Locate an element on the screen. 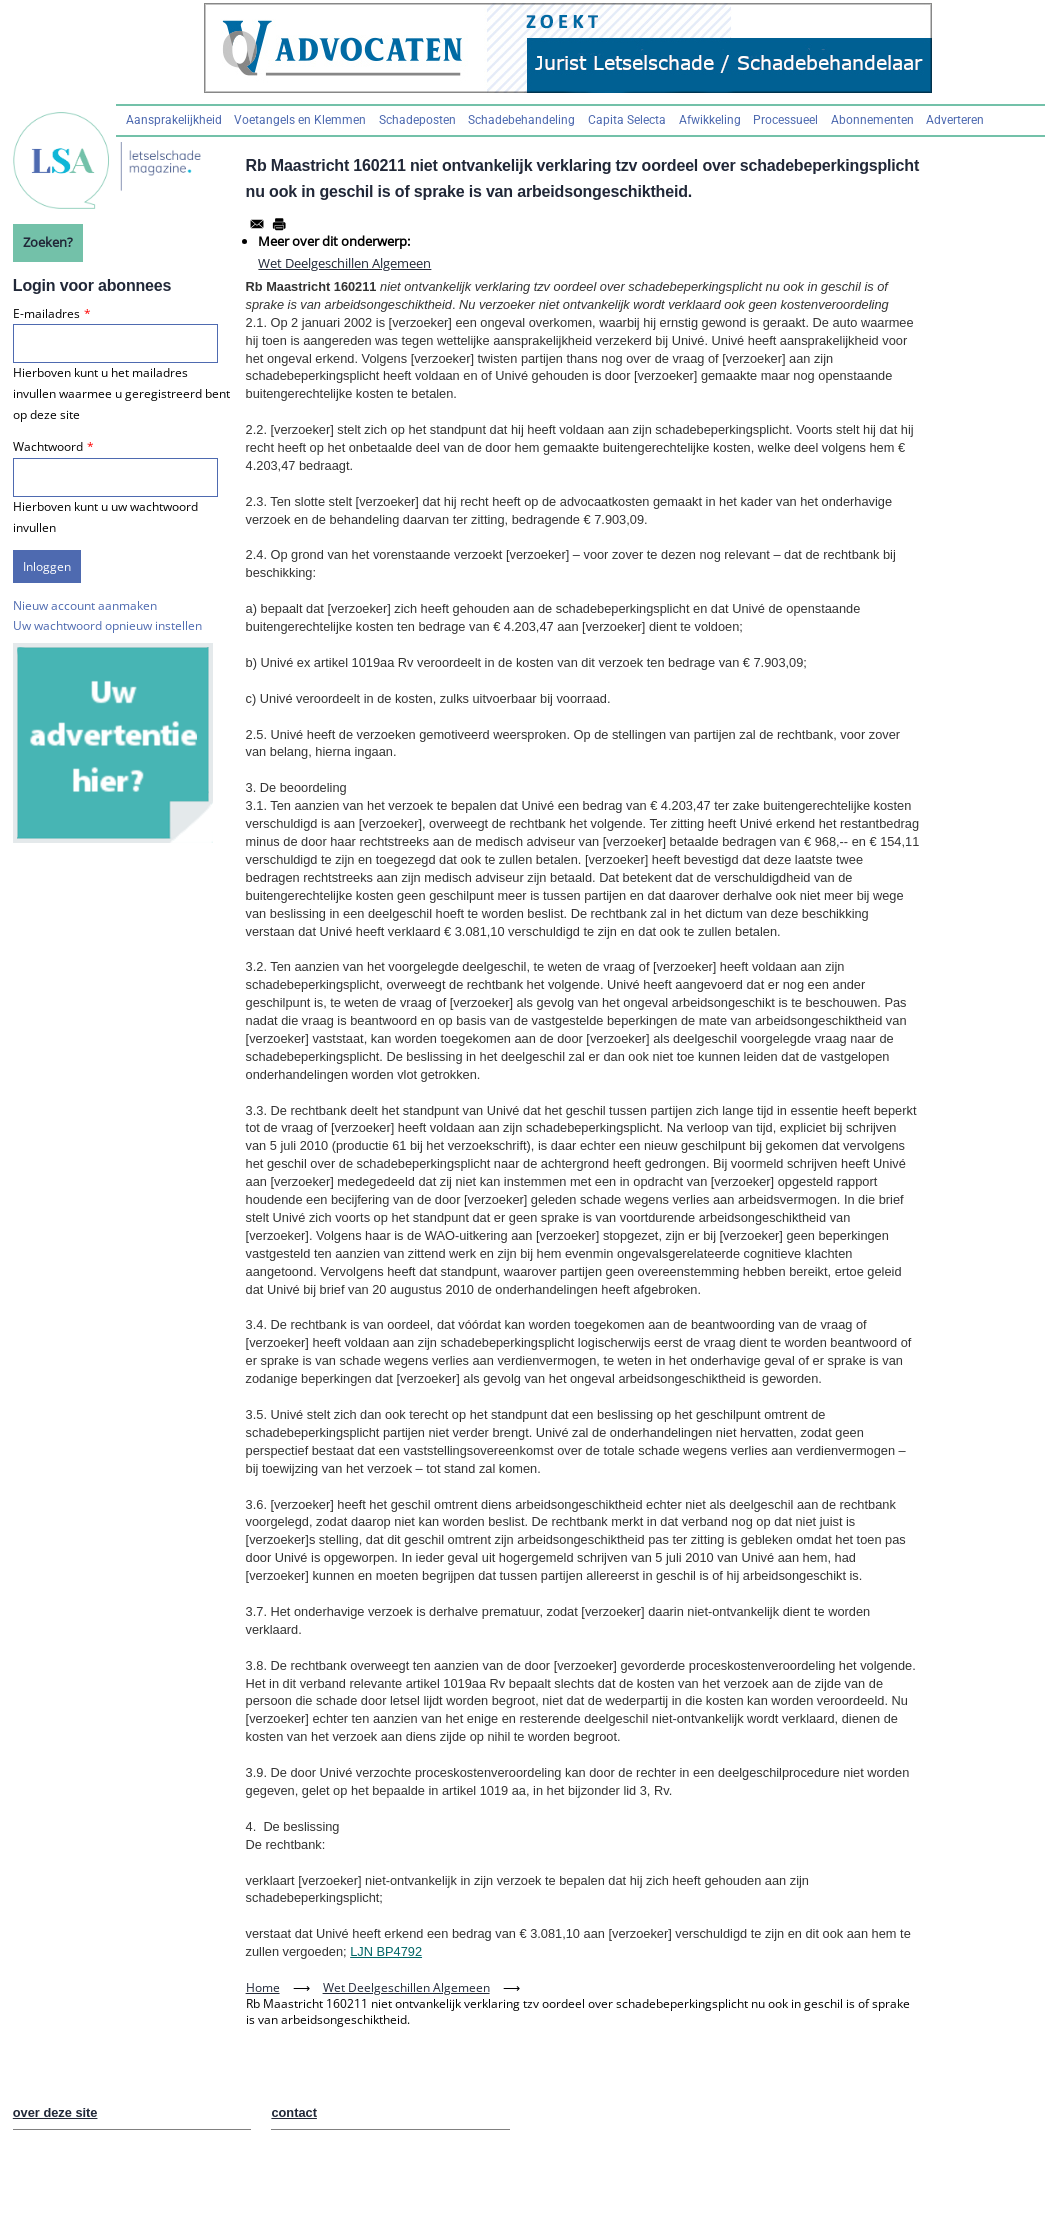 This screenshot has width=1060, height=2213. over deze site is located at coordinates (55, 2112).